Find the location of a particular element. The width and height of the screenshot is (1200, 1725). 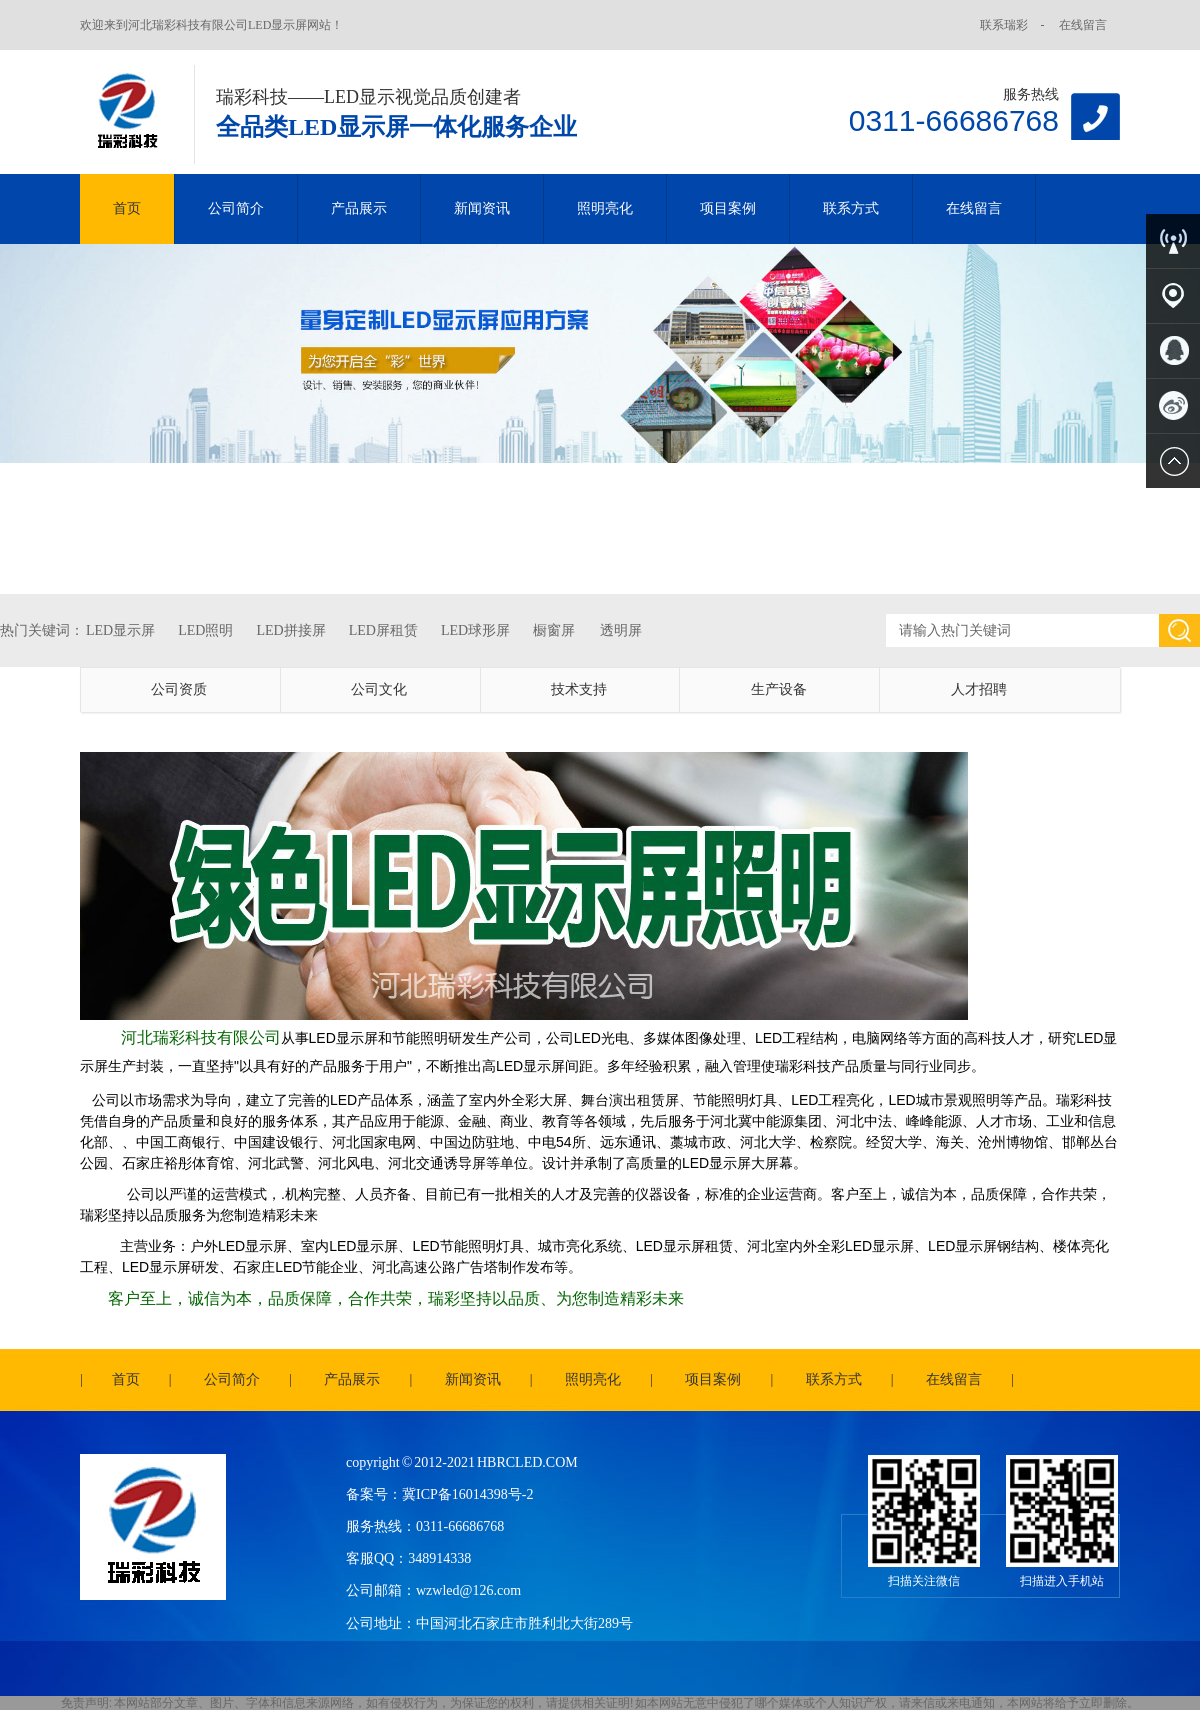

产品展示 is located at coordinates (359, 208).